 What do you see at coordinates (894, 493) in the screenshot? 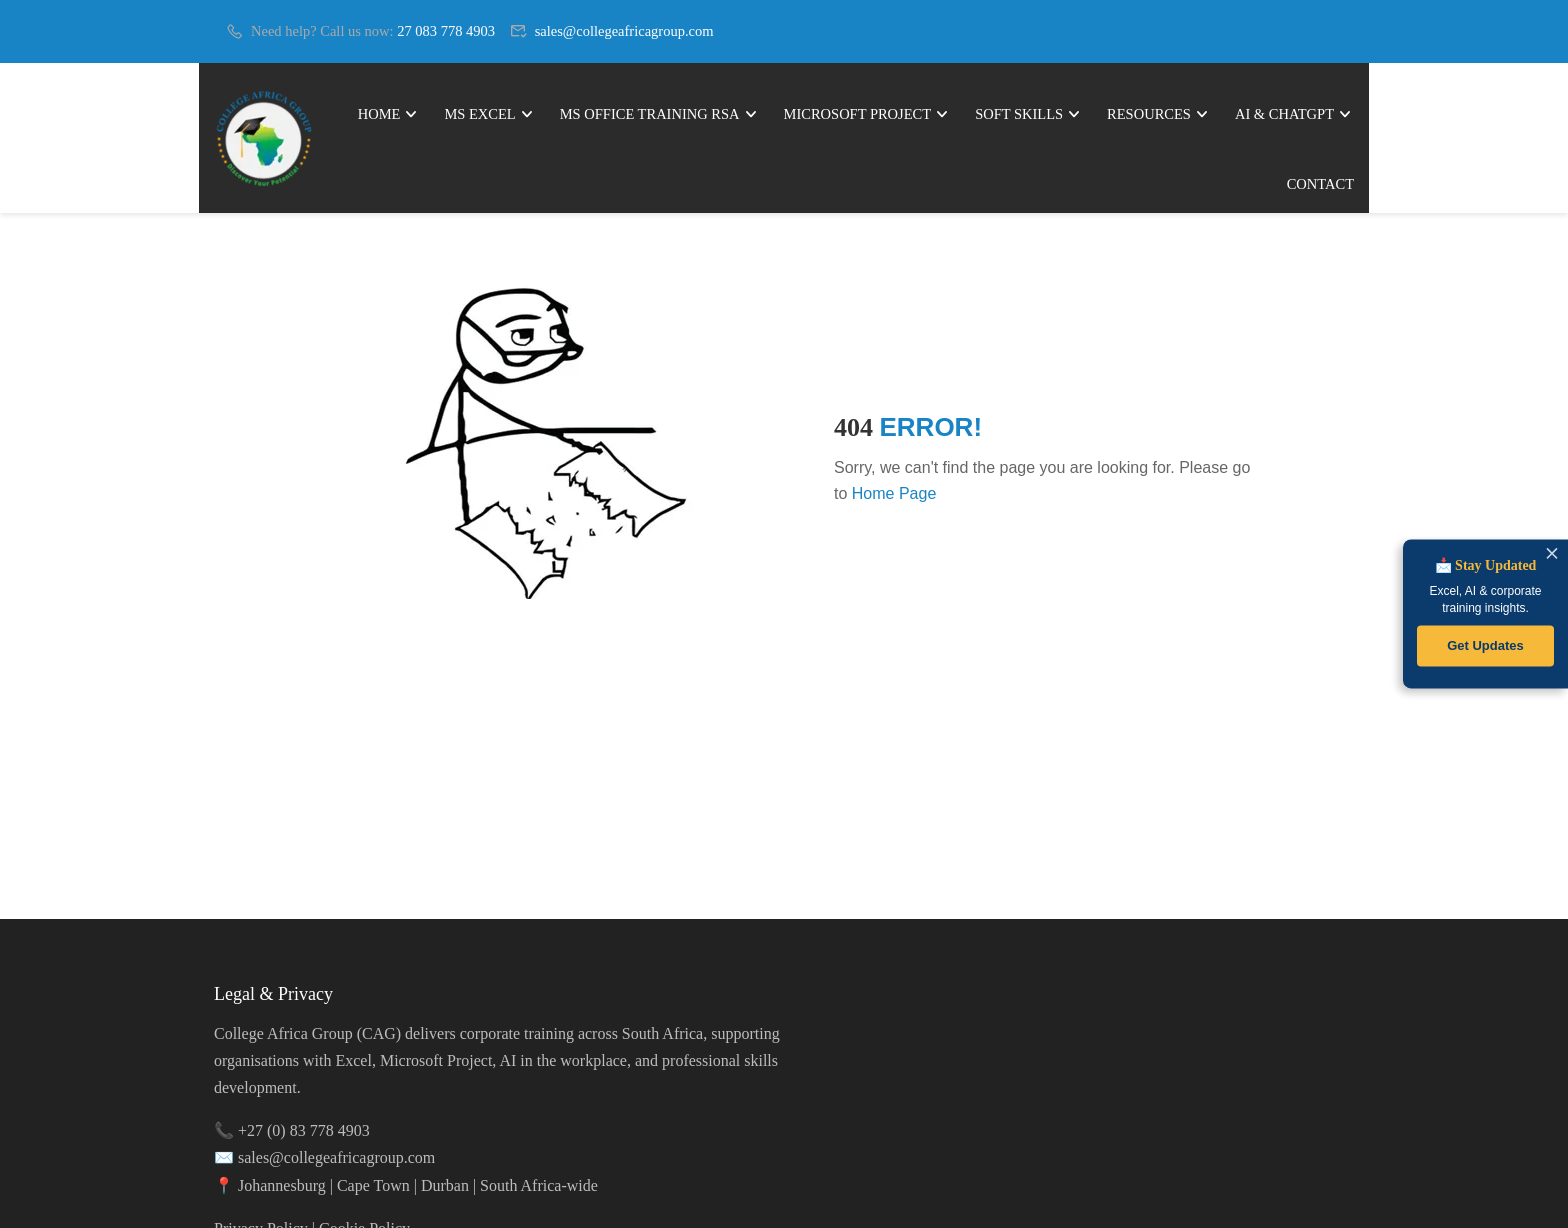
I see `Home Page [link]` at bounding box center [894, 493].